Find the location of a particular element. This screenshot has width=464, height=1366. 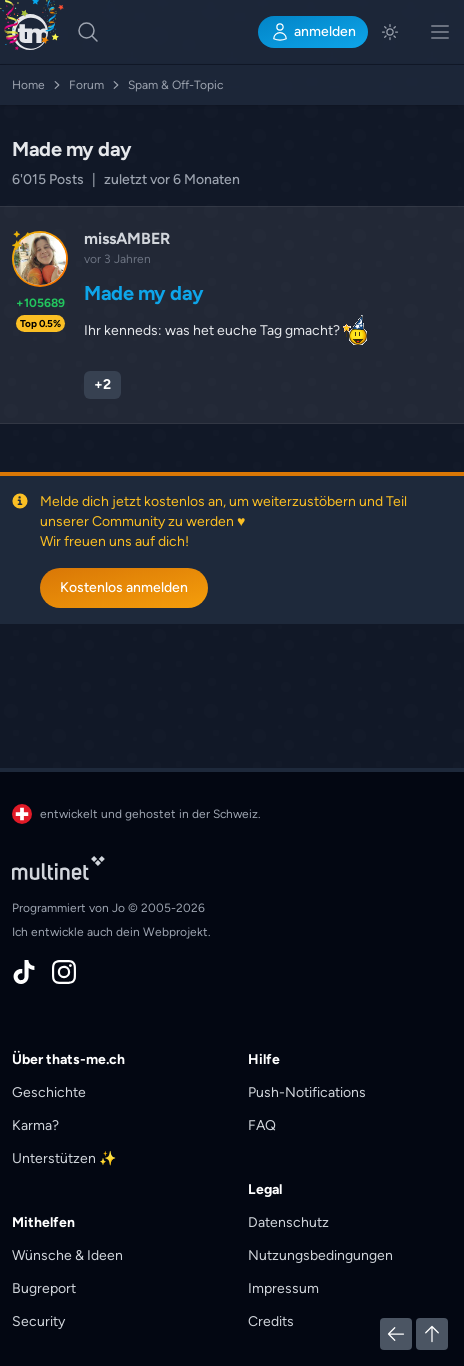

Impressum is located at coordinates (283, 1288).